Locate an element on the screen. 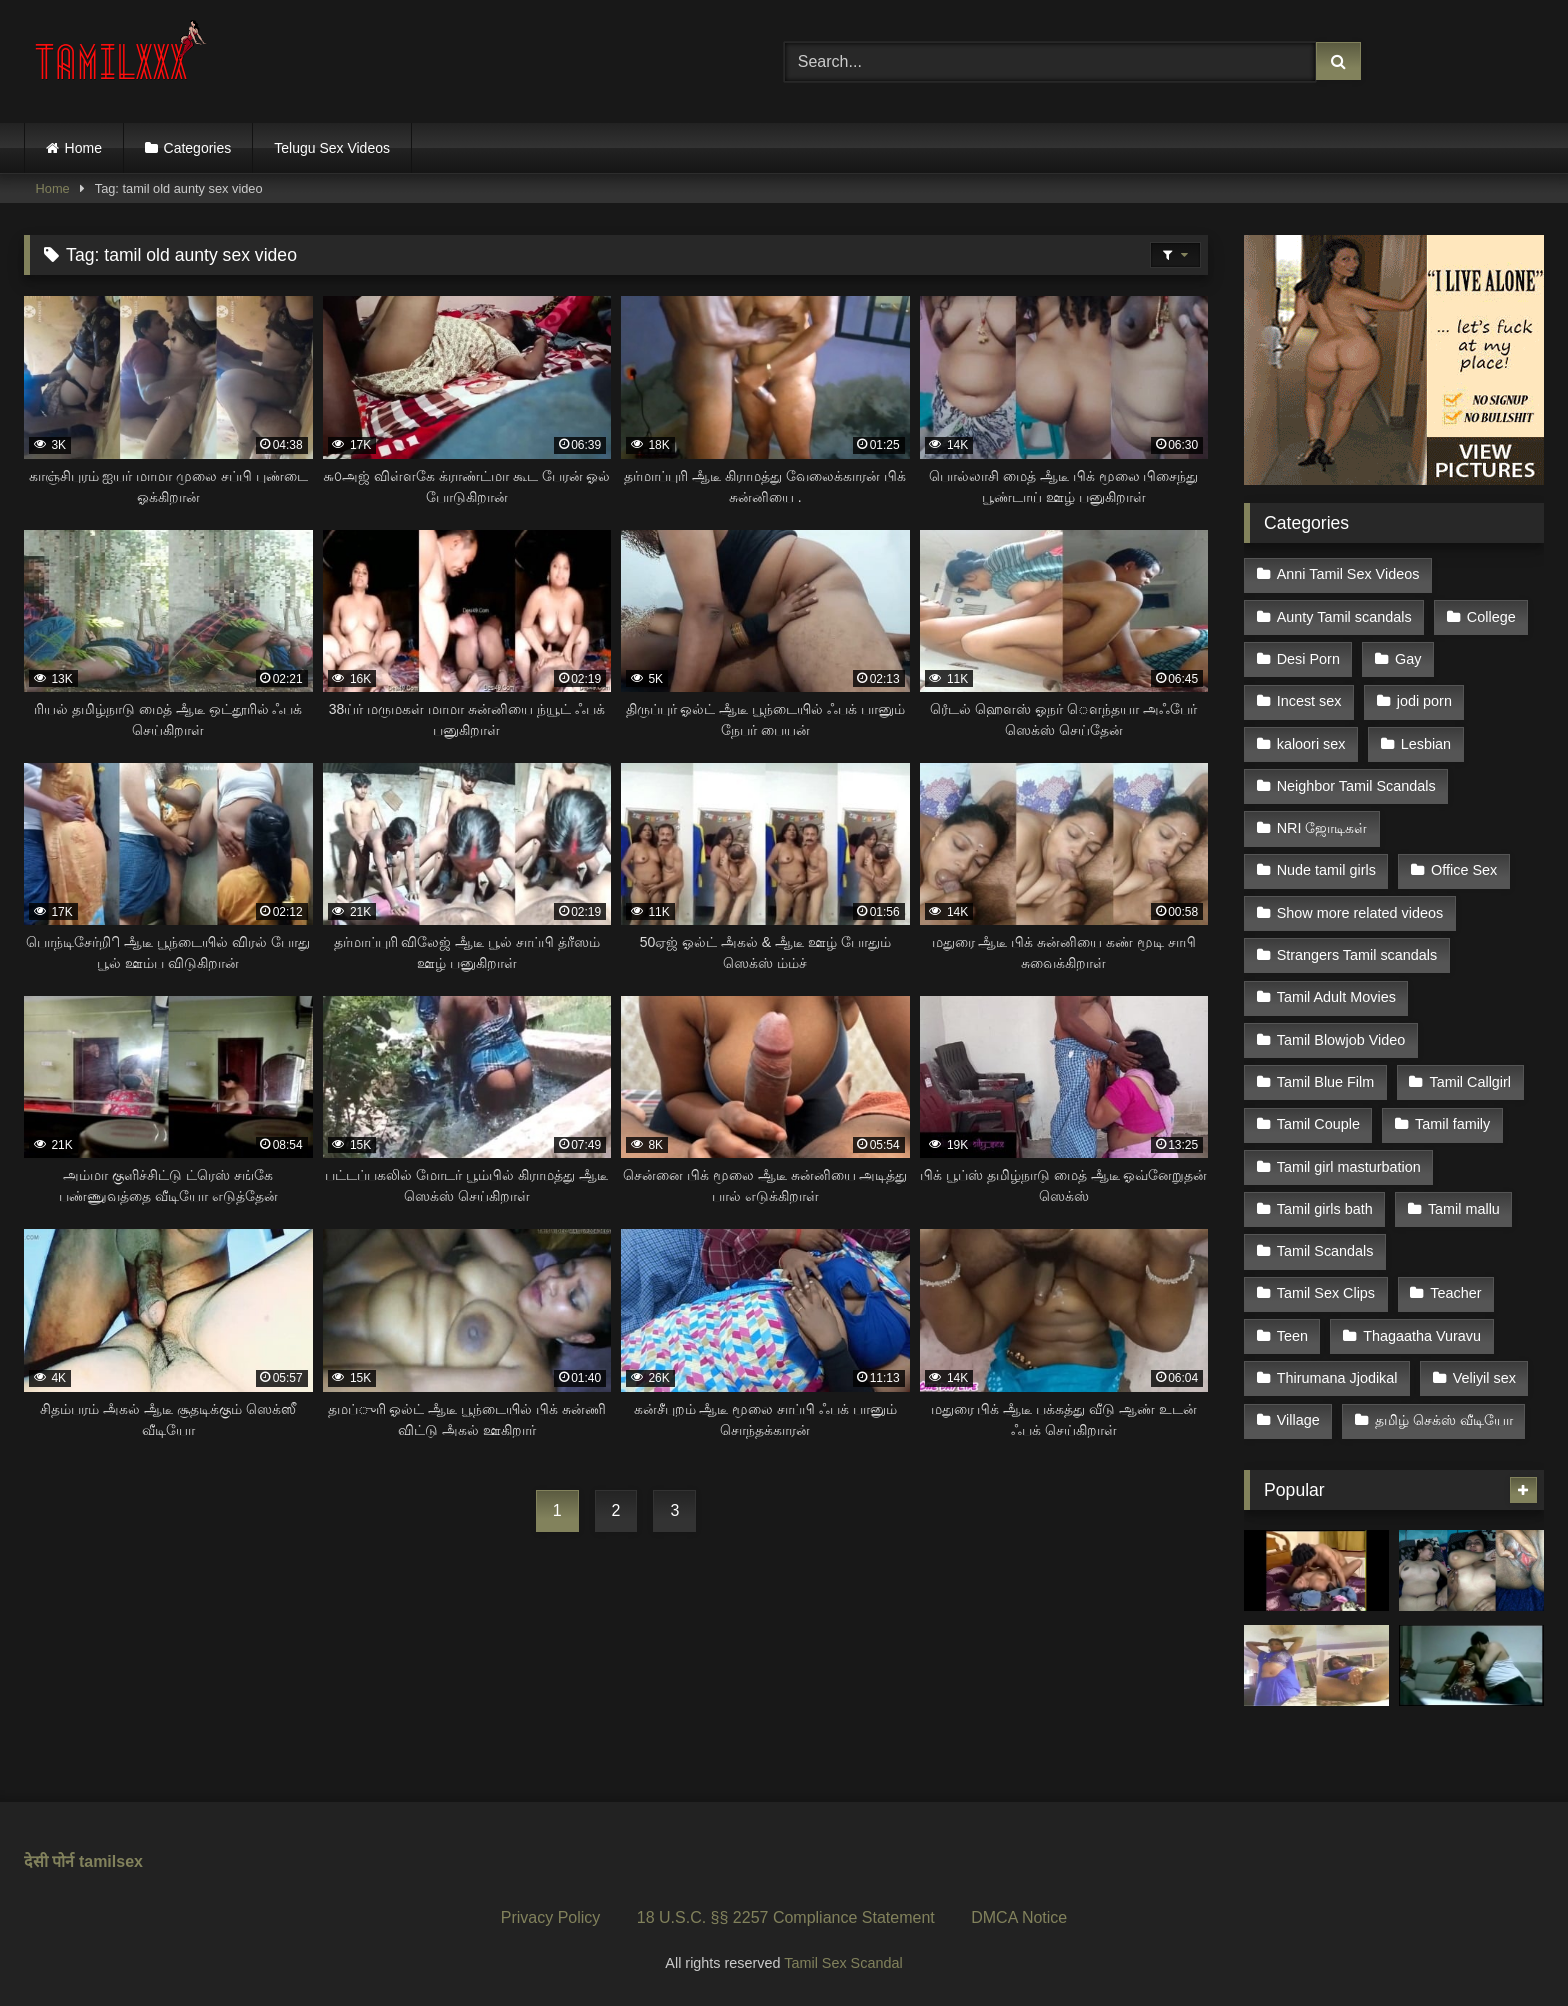 The image size is (1568, 2006). Show more related videos is located at coordinates (1360, 913).